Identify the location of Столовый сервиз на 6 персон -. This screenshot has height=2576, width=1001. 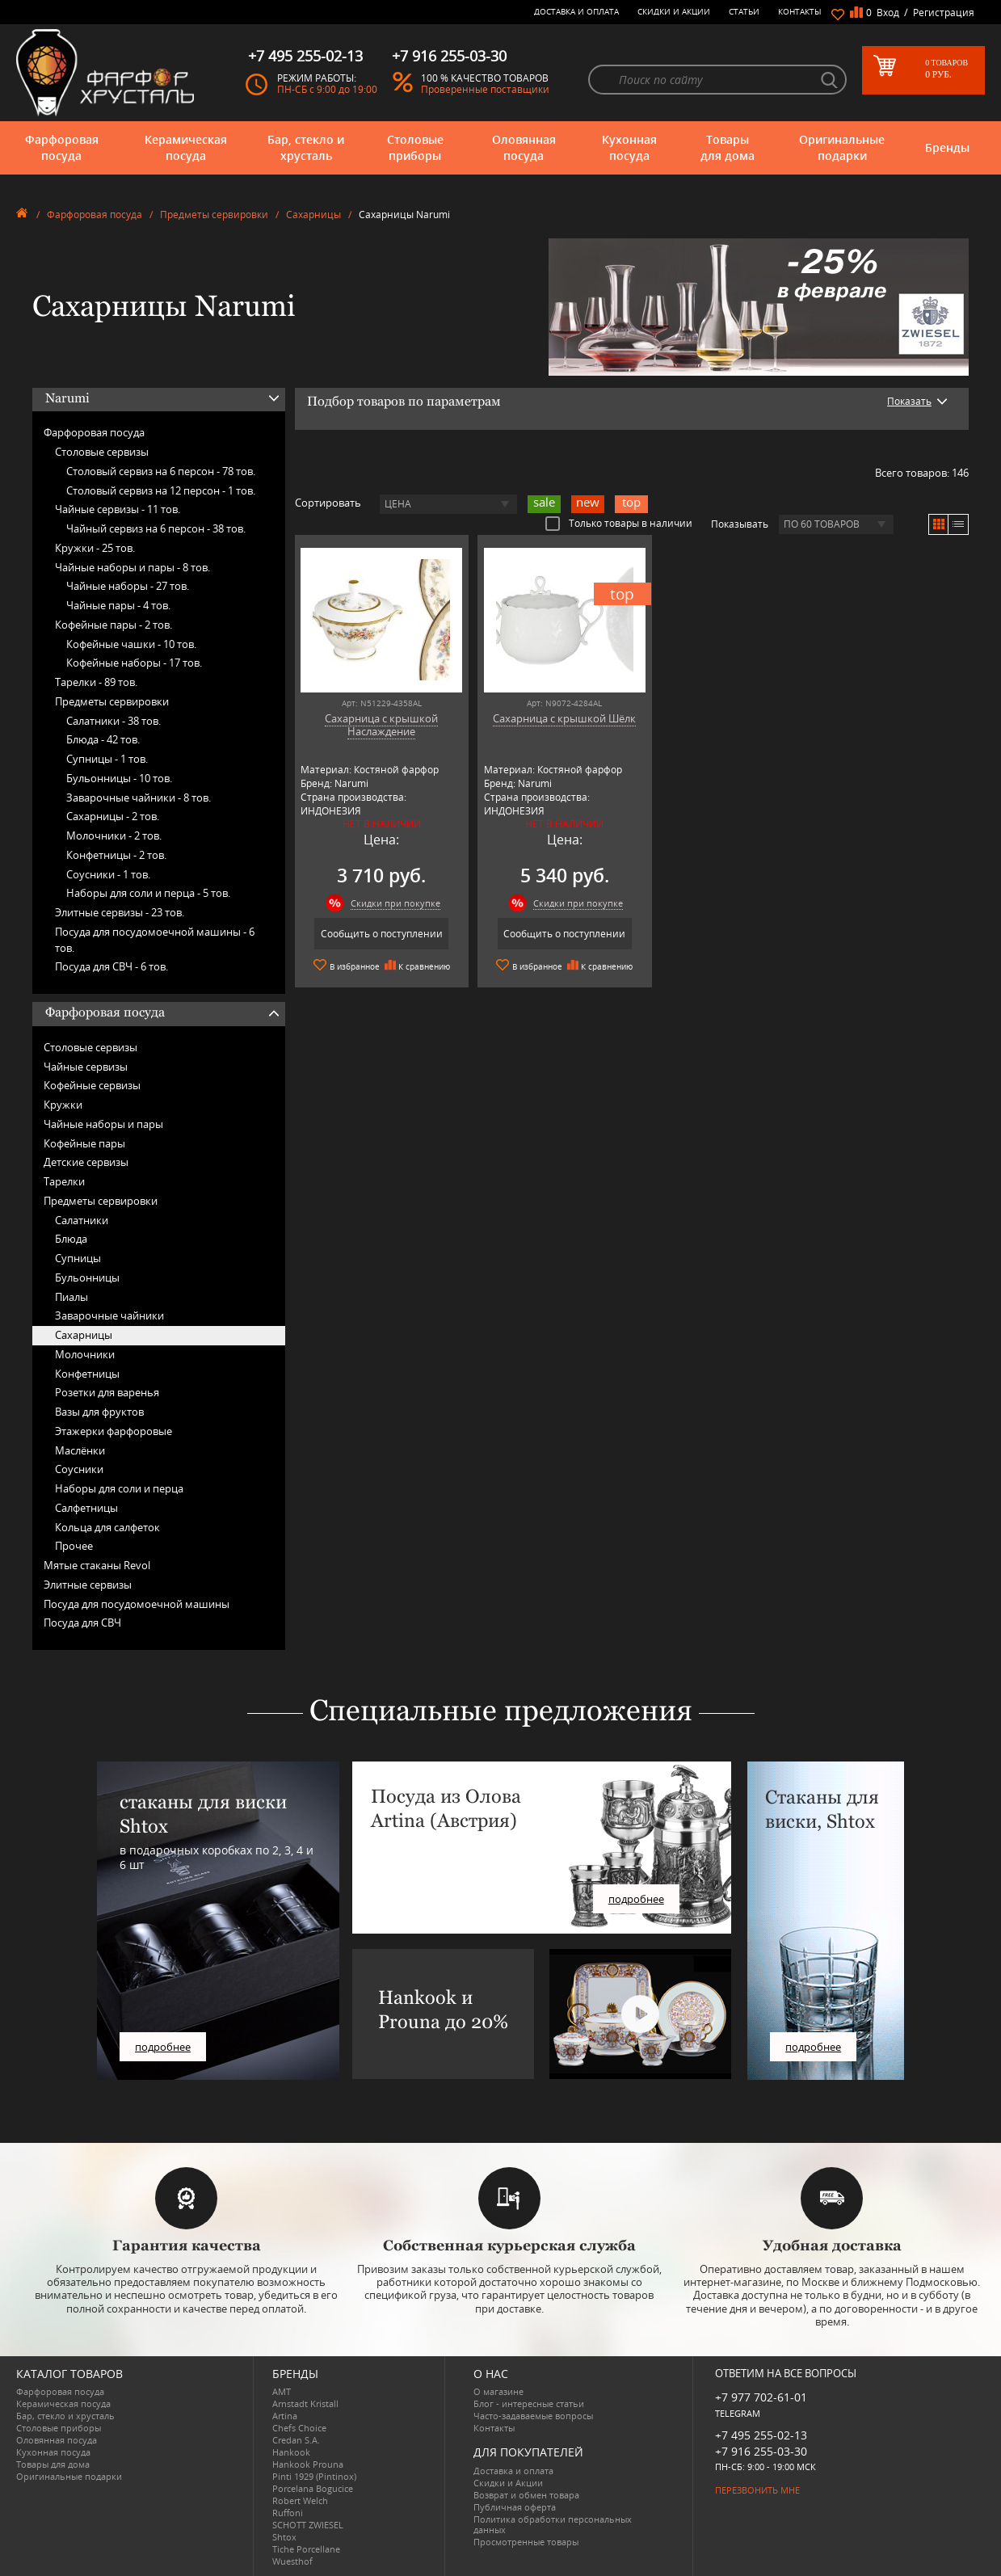
(160, 471).